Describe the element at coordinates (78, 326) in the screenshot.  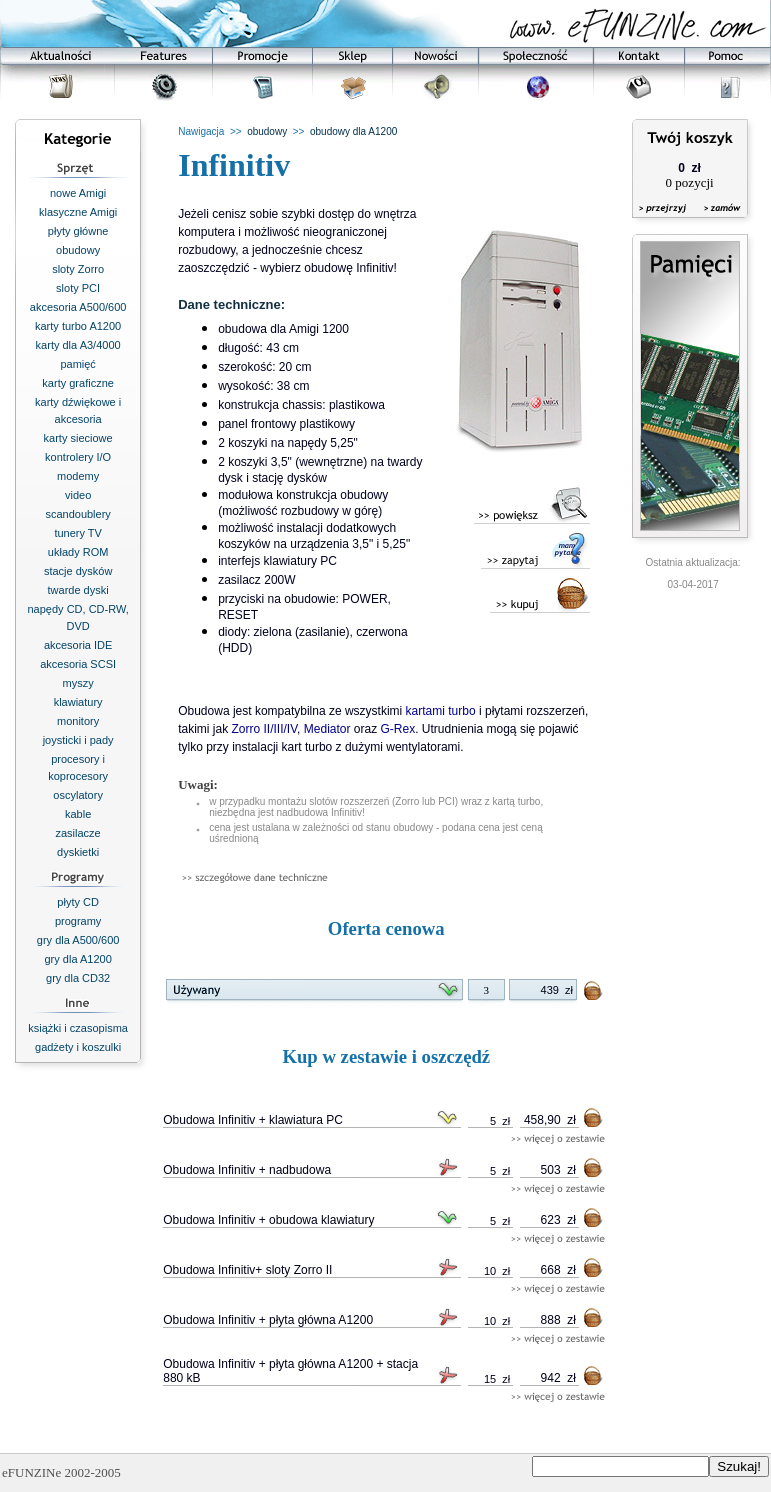
I see `karty turbo A1200` at that location.